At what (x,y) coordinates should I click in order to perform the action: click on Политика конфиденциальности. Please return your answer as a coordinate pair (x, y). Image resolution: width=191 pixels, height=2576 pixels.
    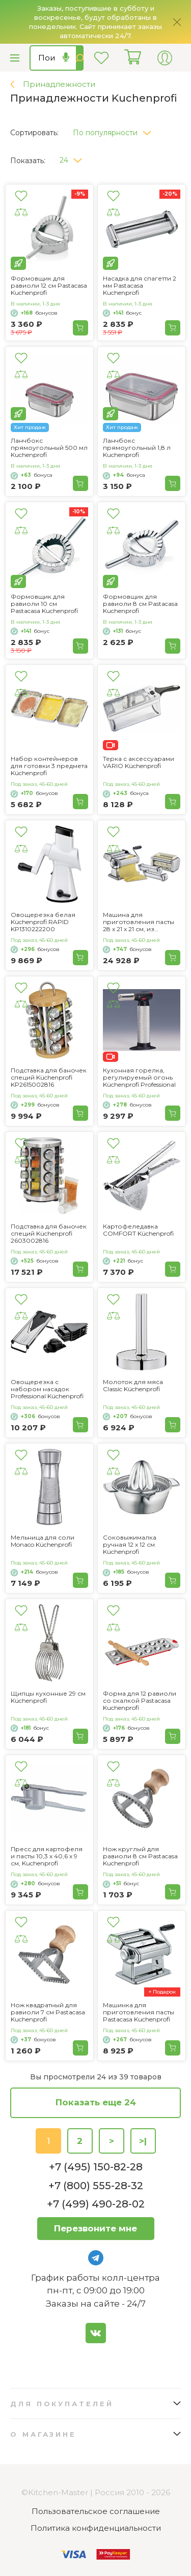
    Looking at the image, I should click on (96, 2528).